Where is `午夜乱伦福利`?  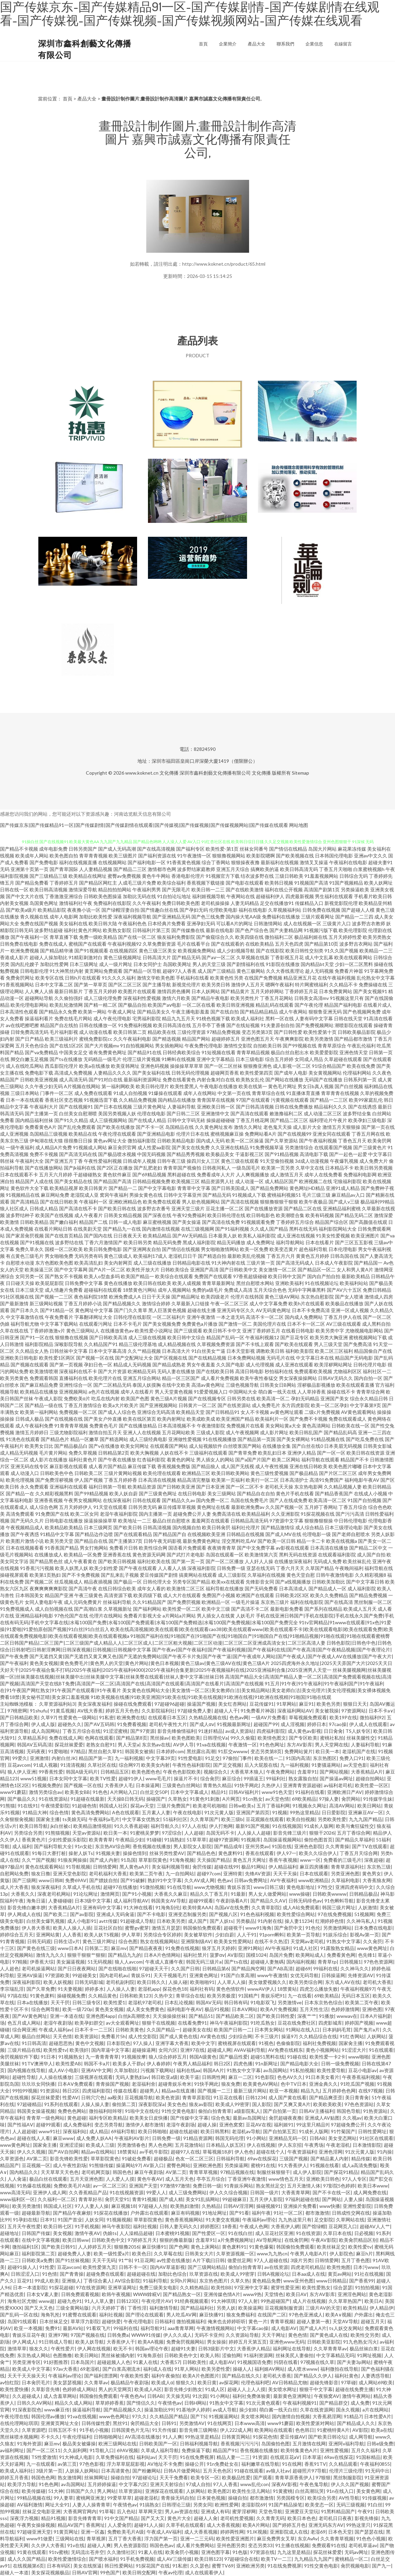 午夜乱伦福利 is located at coordinates (361, 1045).